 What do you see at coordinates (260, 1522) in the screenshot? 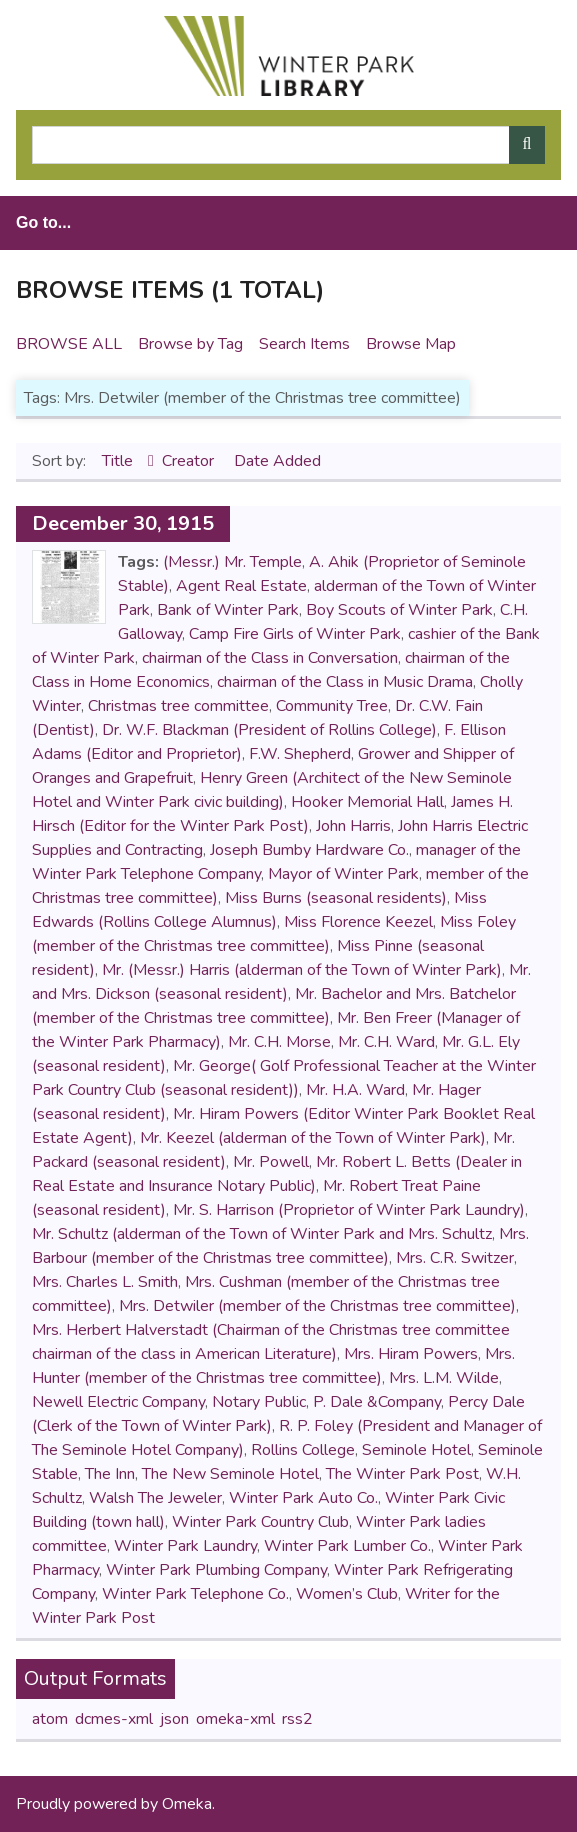
I see `Winter Park Country Club` at bounding box center [260, 1522].